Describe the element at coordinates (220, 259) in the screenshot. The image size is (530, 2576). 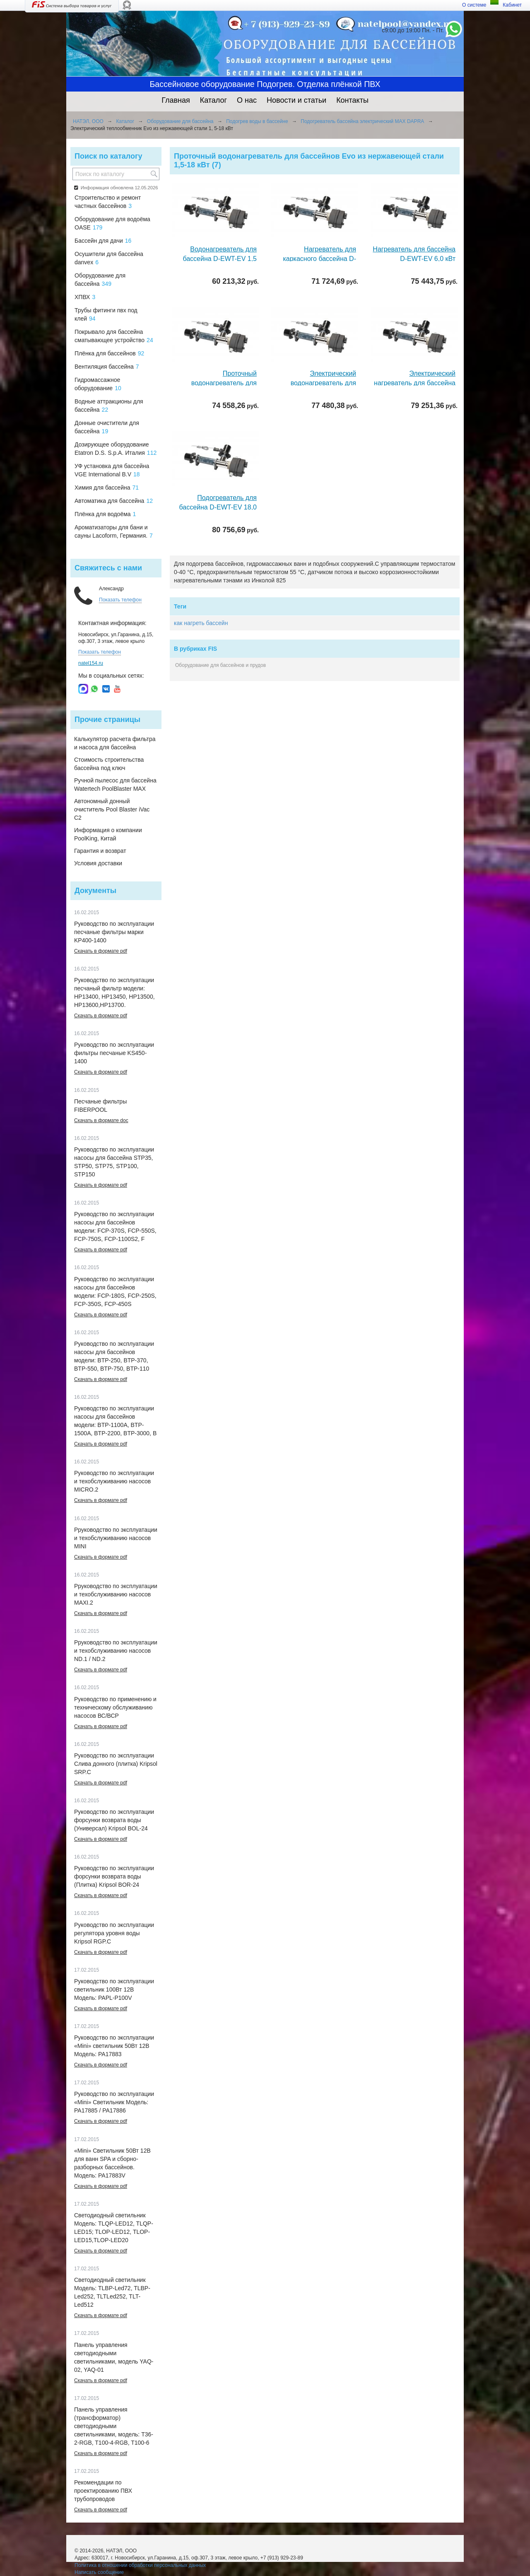
I see `Водонагреватель для бассейна D-EWT-EV 1,5 кВт` at that location.